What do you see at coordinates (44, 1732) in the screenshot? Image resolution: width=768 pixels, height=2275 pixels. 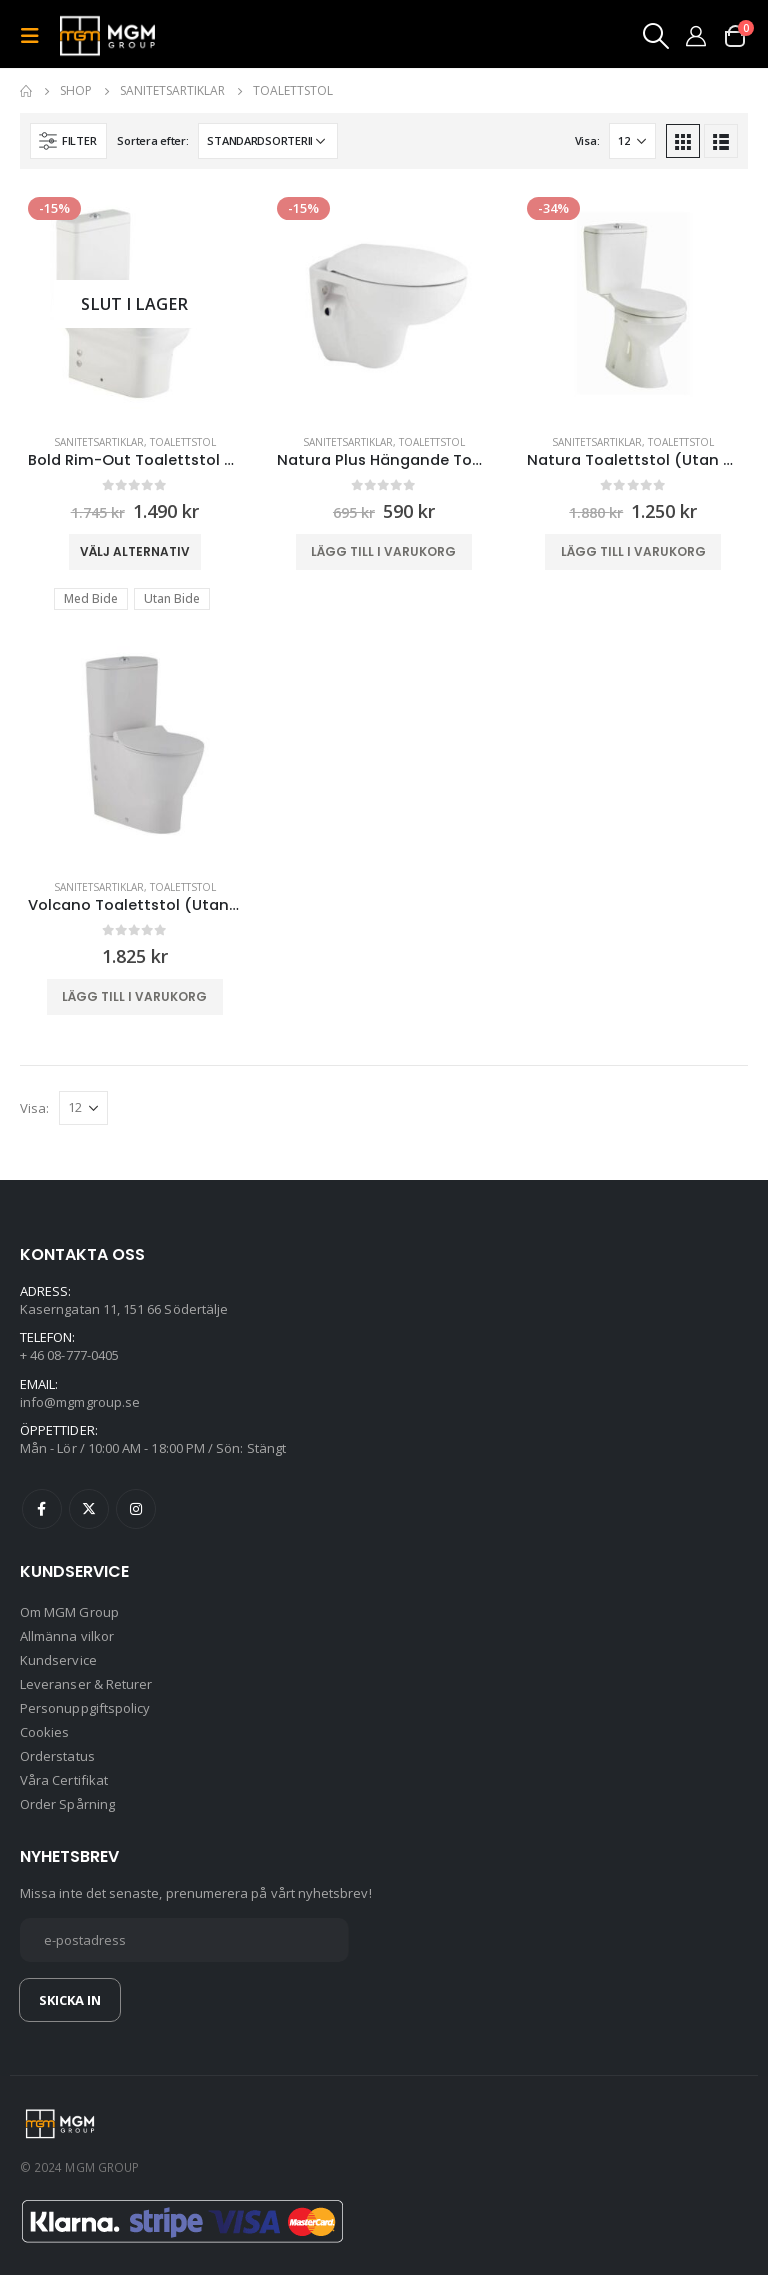 I see `Cookies` at bounding box center [44, 1732].